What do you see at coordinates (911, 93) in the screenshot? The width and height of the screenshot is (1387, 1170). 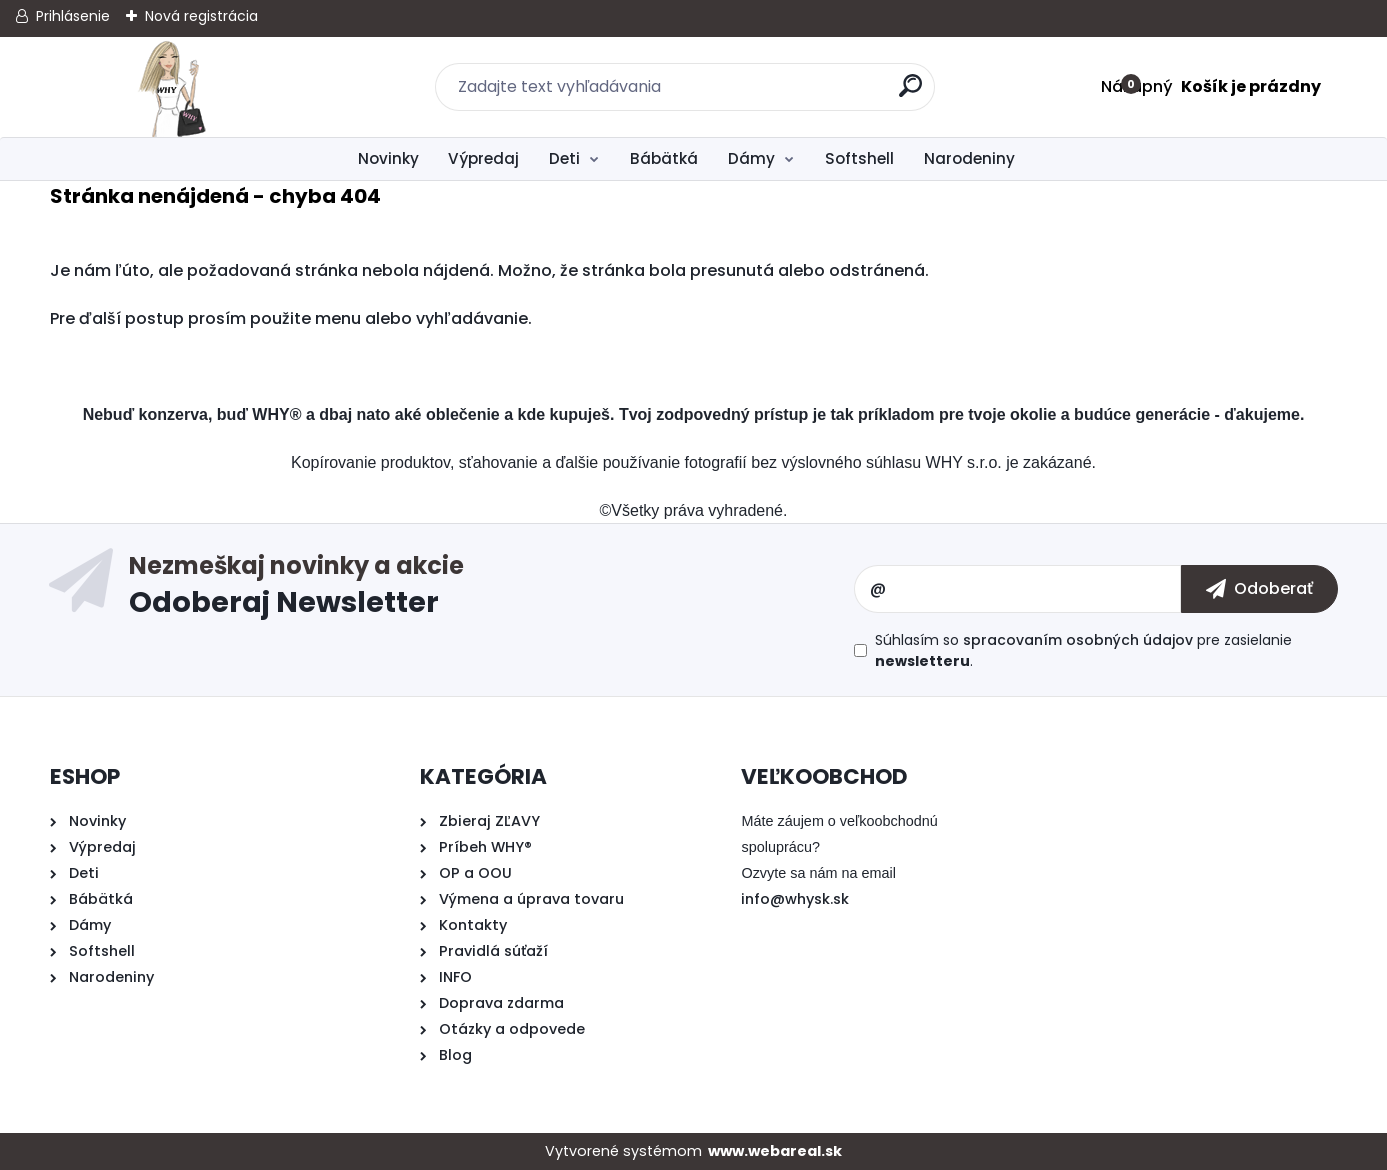 I see `[search]` at bounding box center [911, 93].